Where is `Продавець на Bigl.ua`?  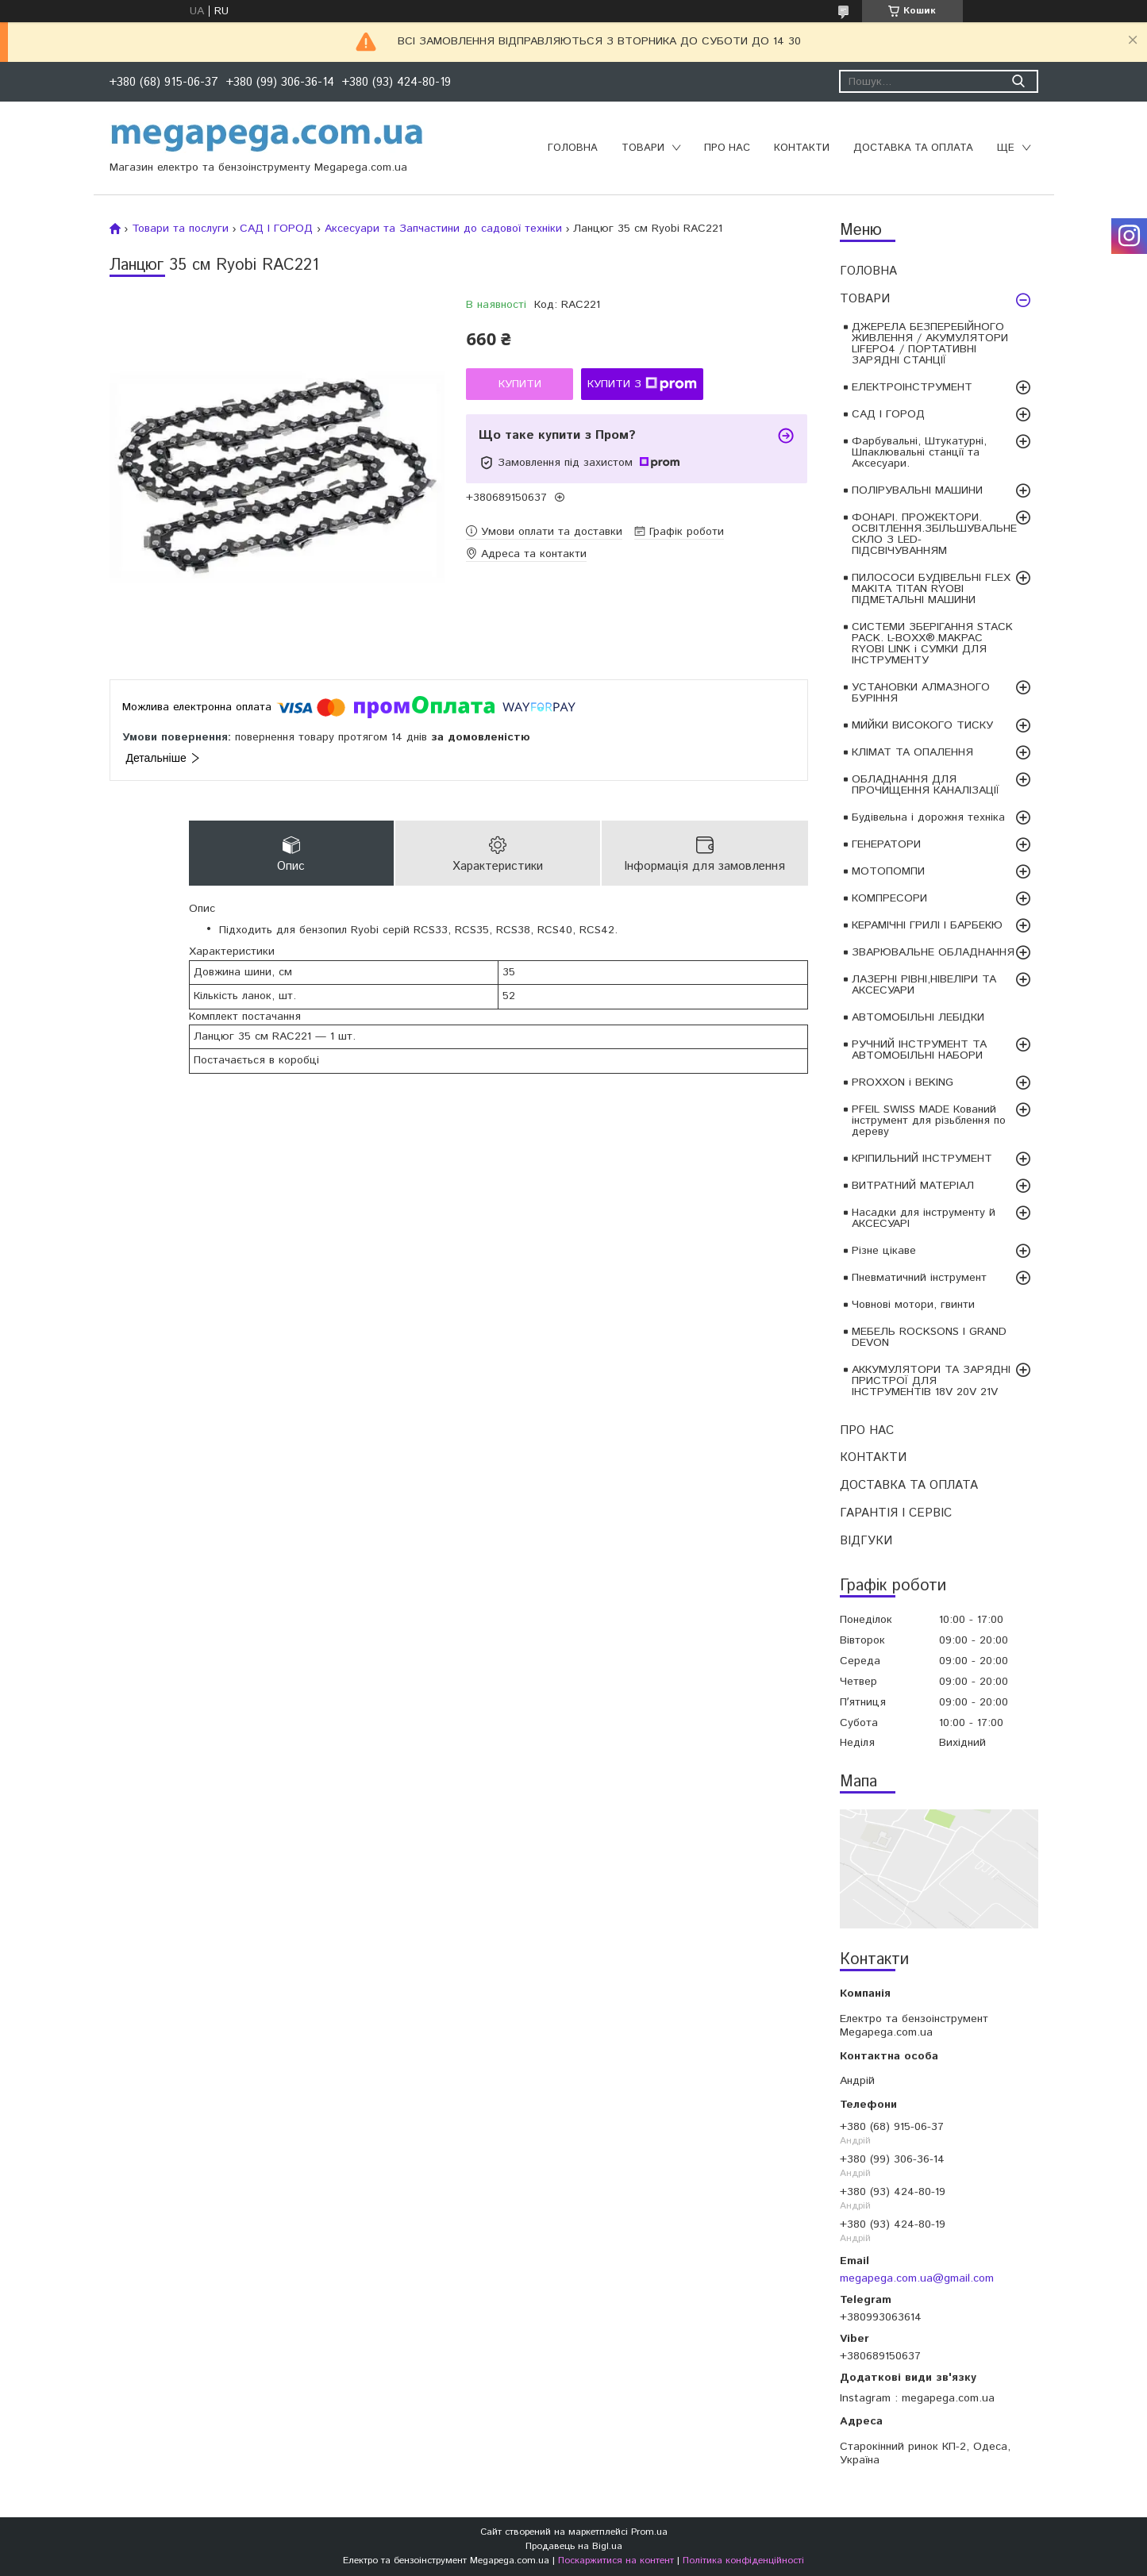 Продавець на Bigl.ua is located at coordinates (573, 2546).